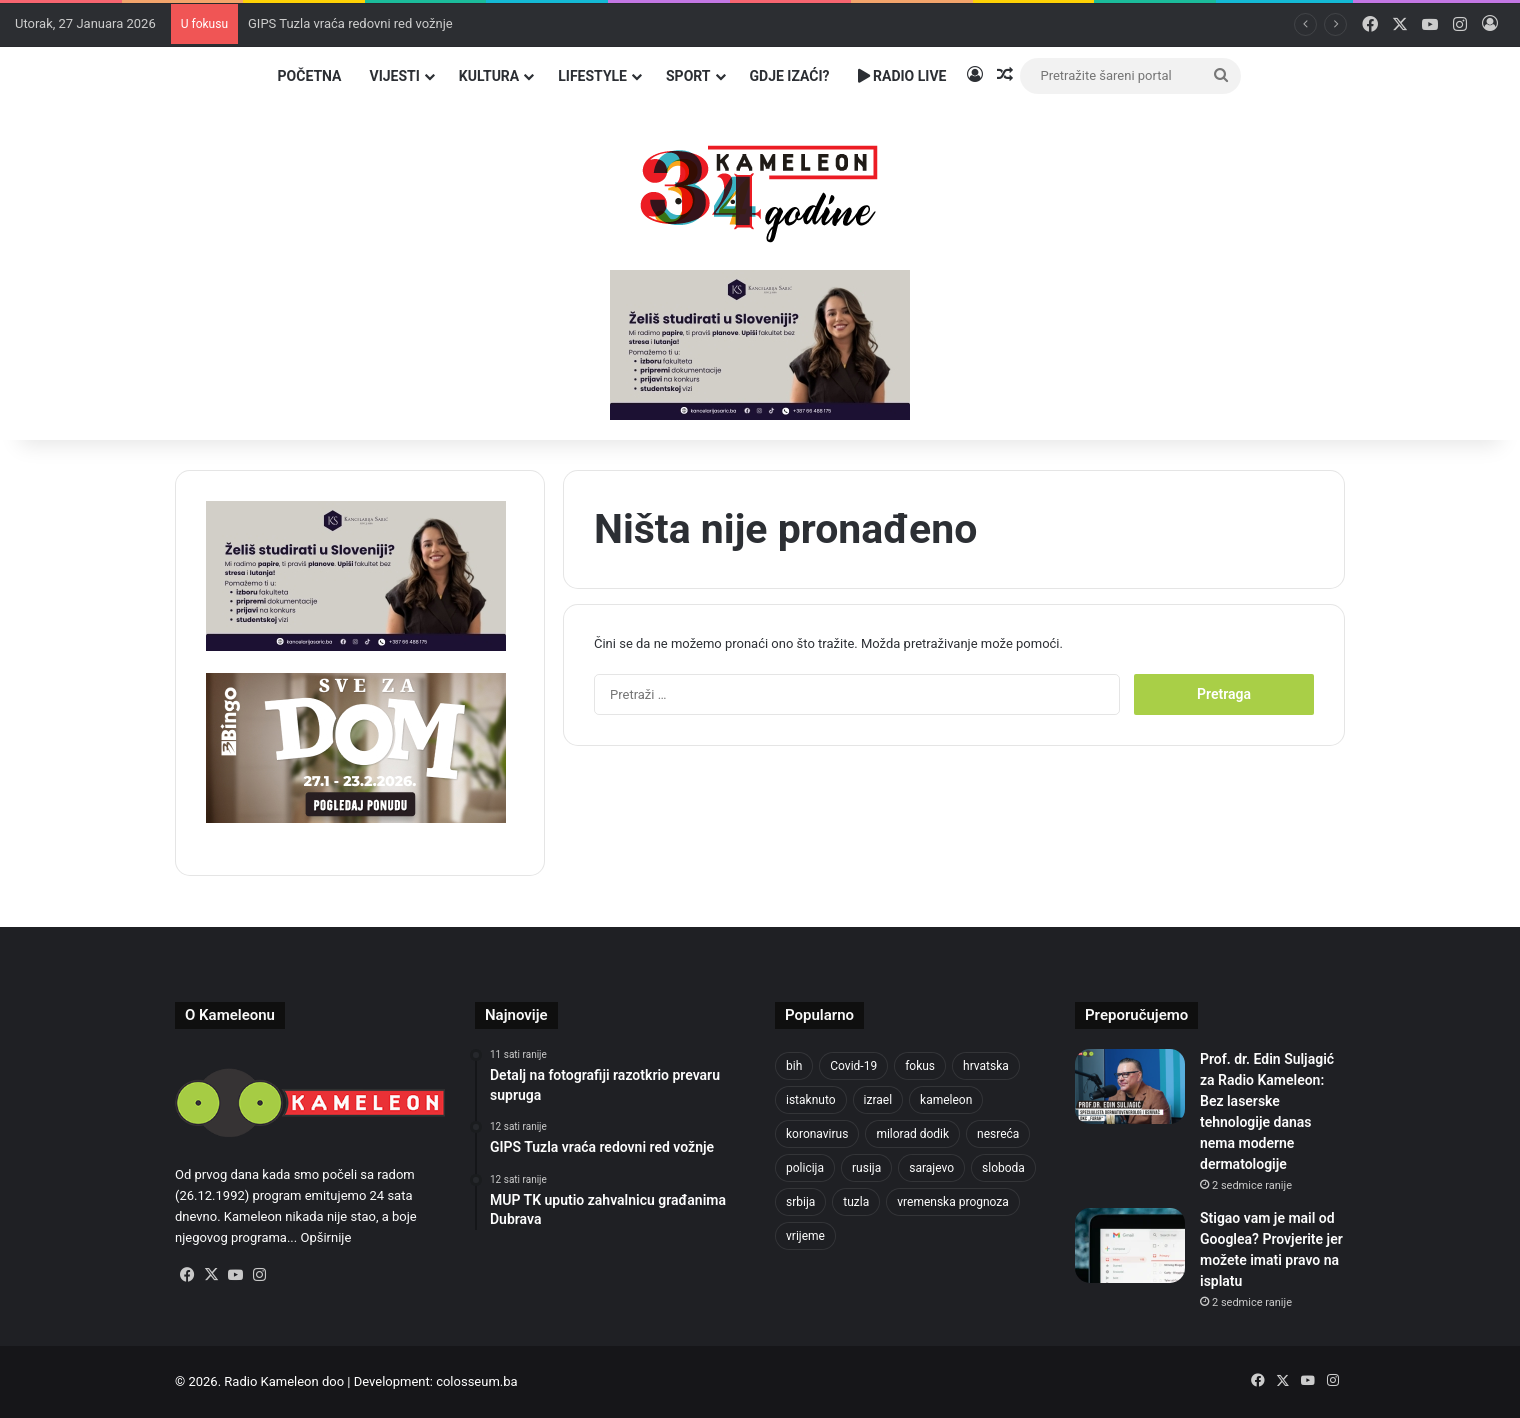  What do you see at coordinates (866, 1168) in the screenshot?
I see `rusija [rusija (910 stavki)]` at bounding box center [866, 1168].